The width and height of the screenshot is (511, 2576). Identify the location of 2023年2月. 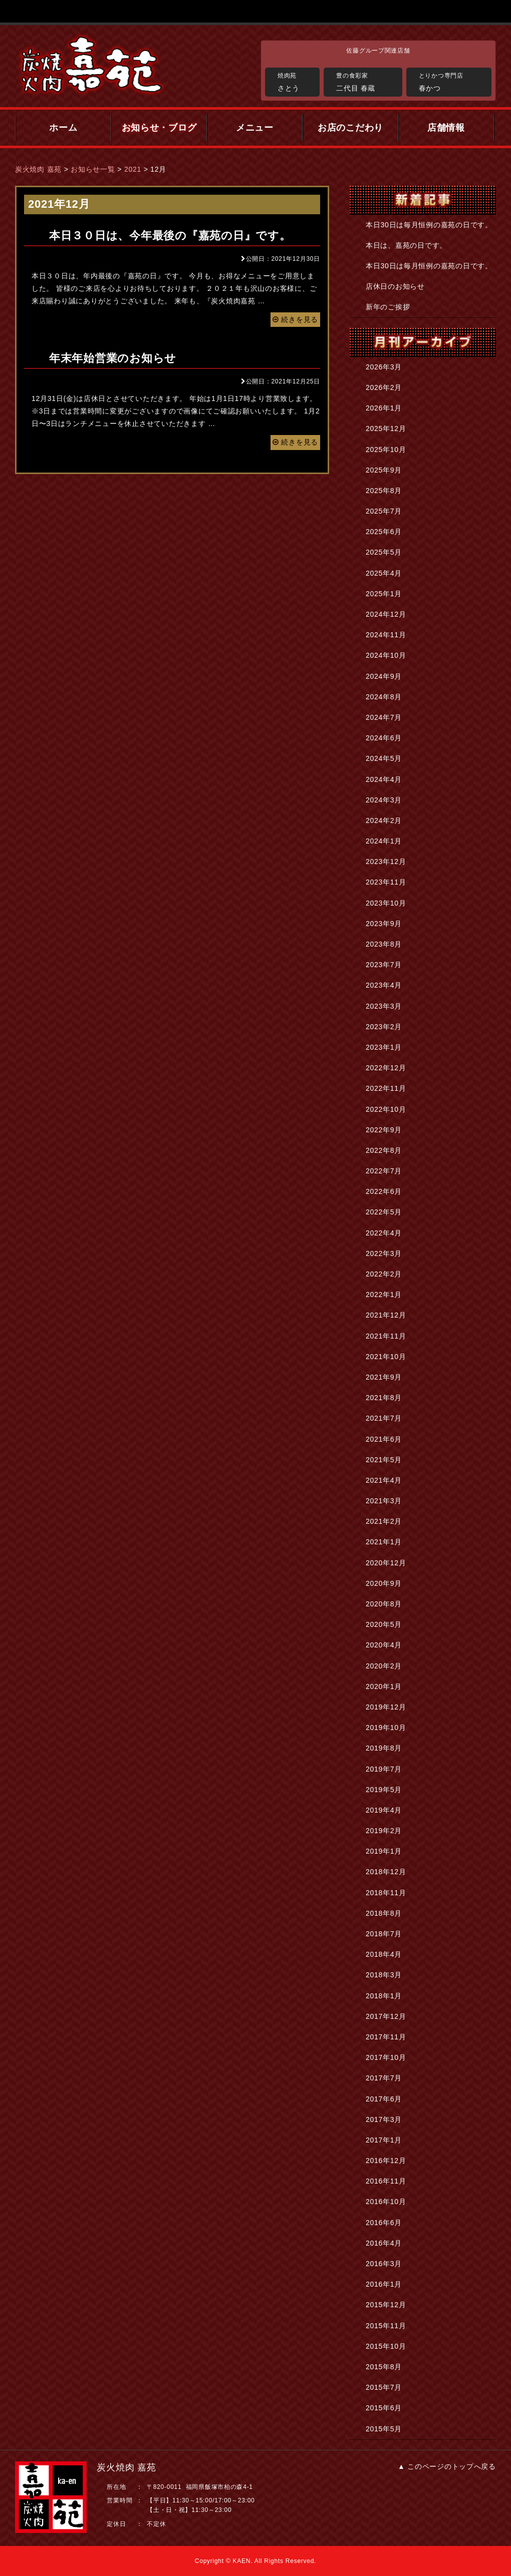
(384, 1027).